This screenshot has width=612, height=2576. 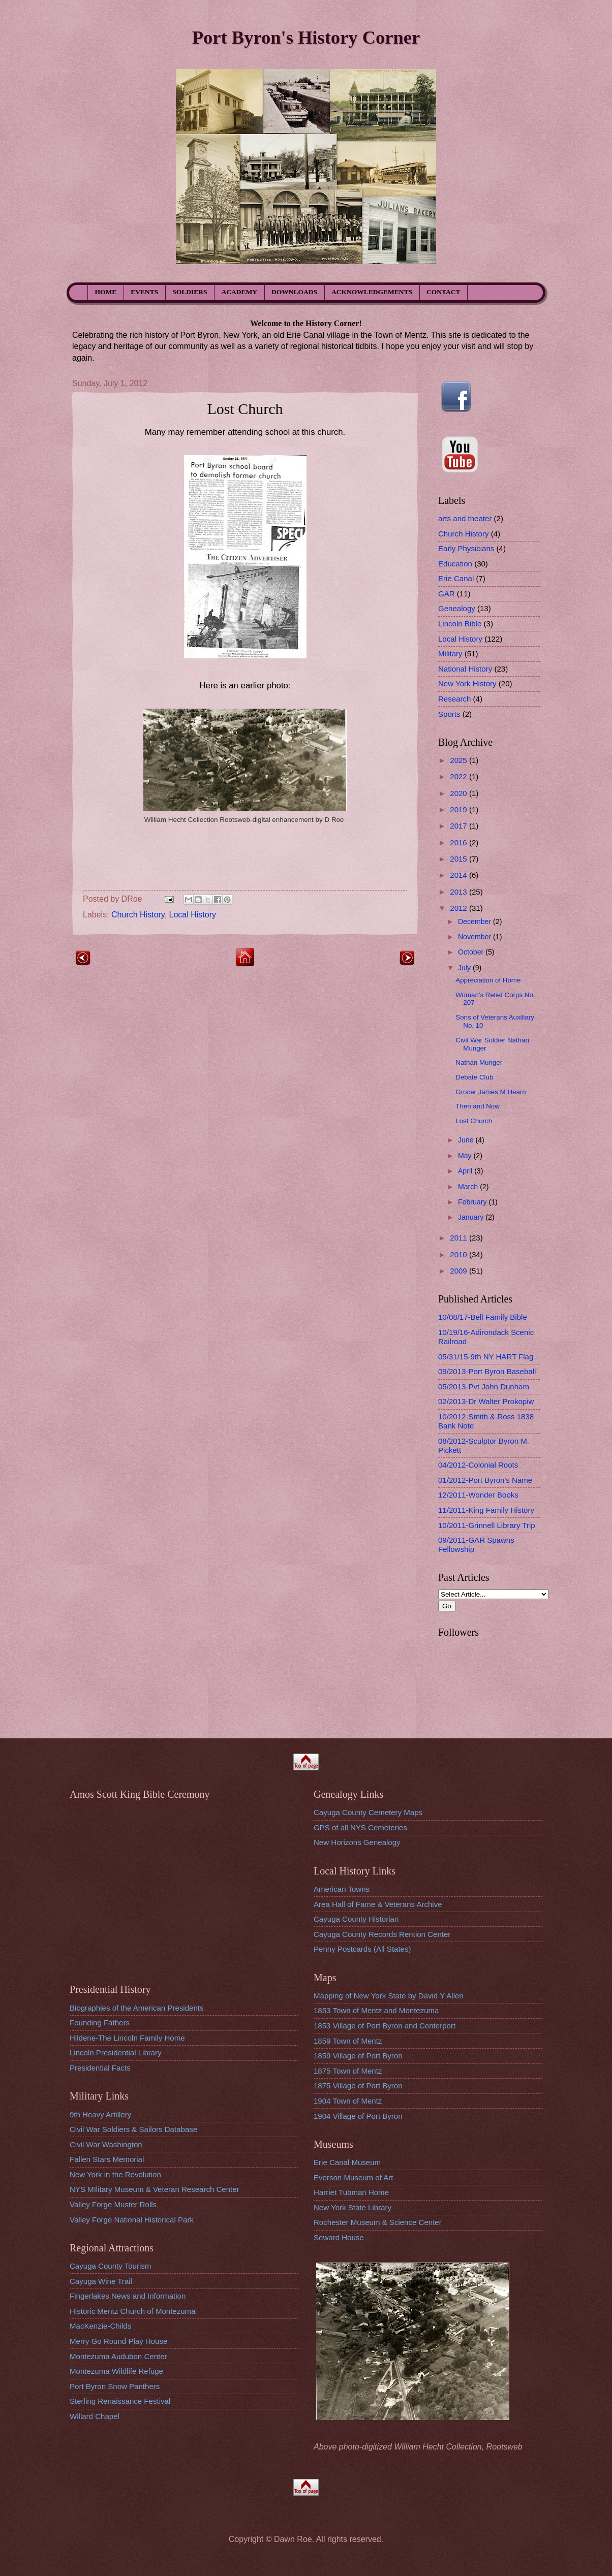 What do you see at coordinates (382, 1934) in the screenshot?
I see `Cayuga County Records Rention Center` at bounding box center [382, 1934].